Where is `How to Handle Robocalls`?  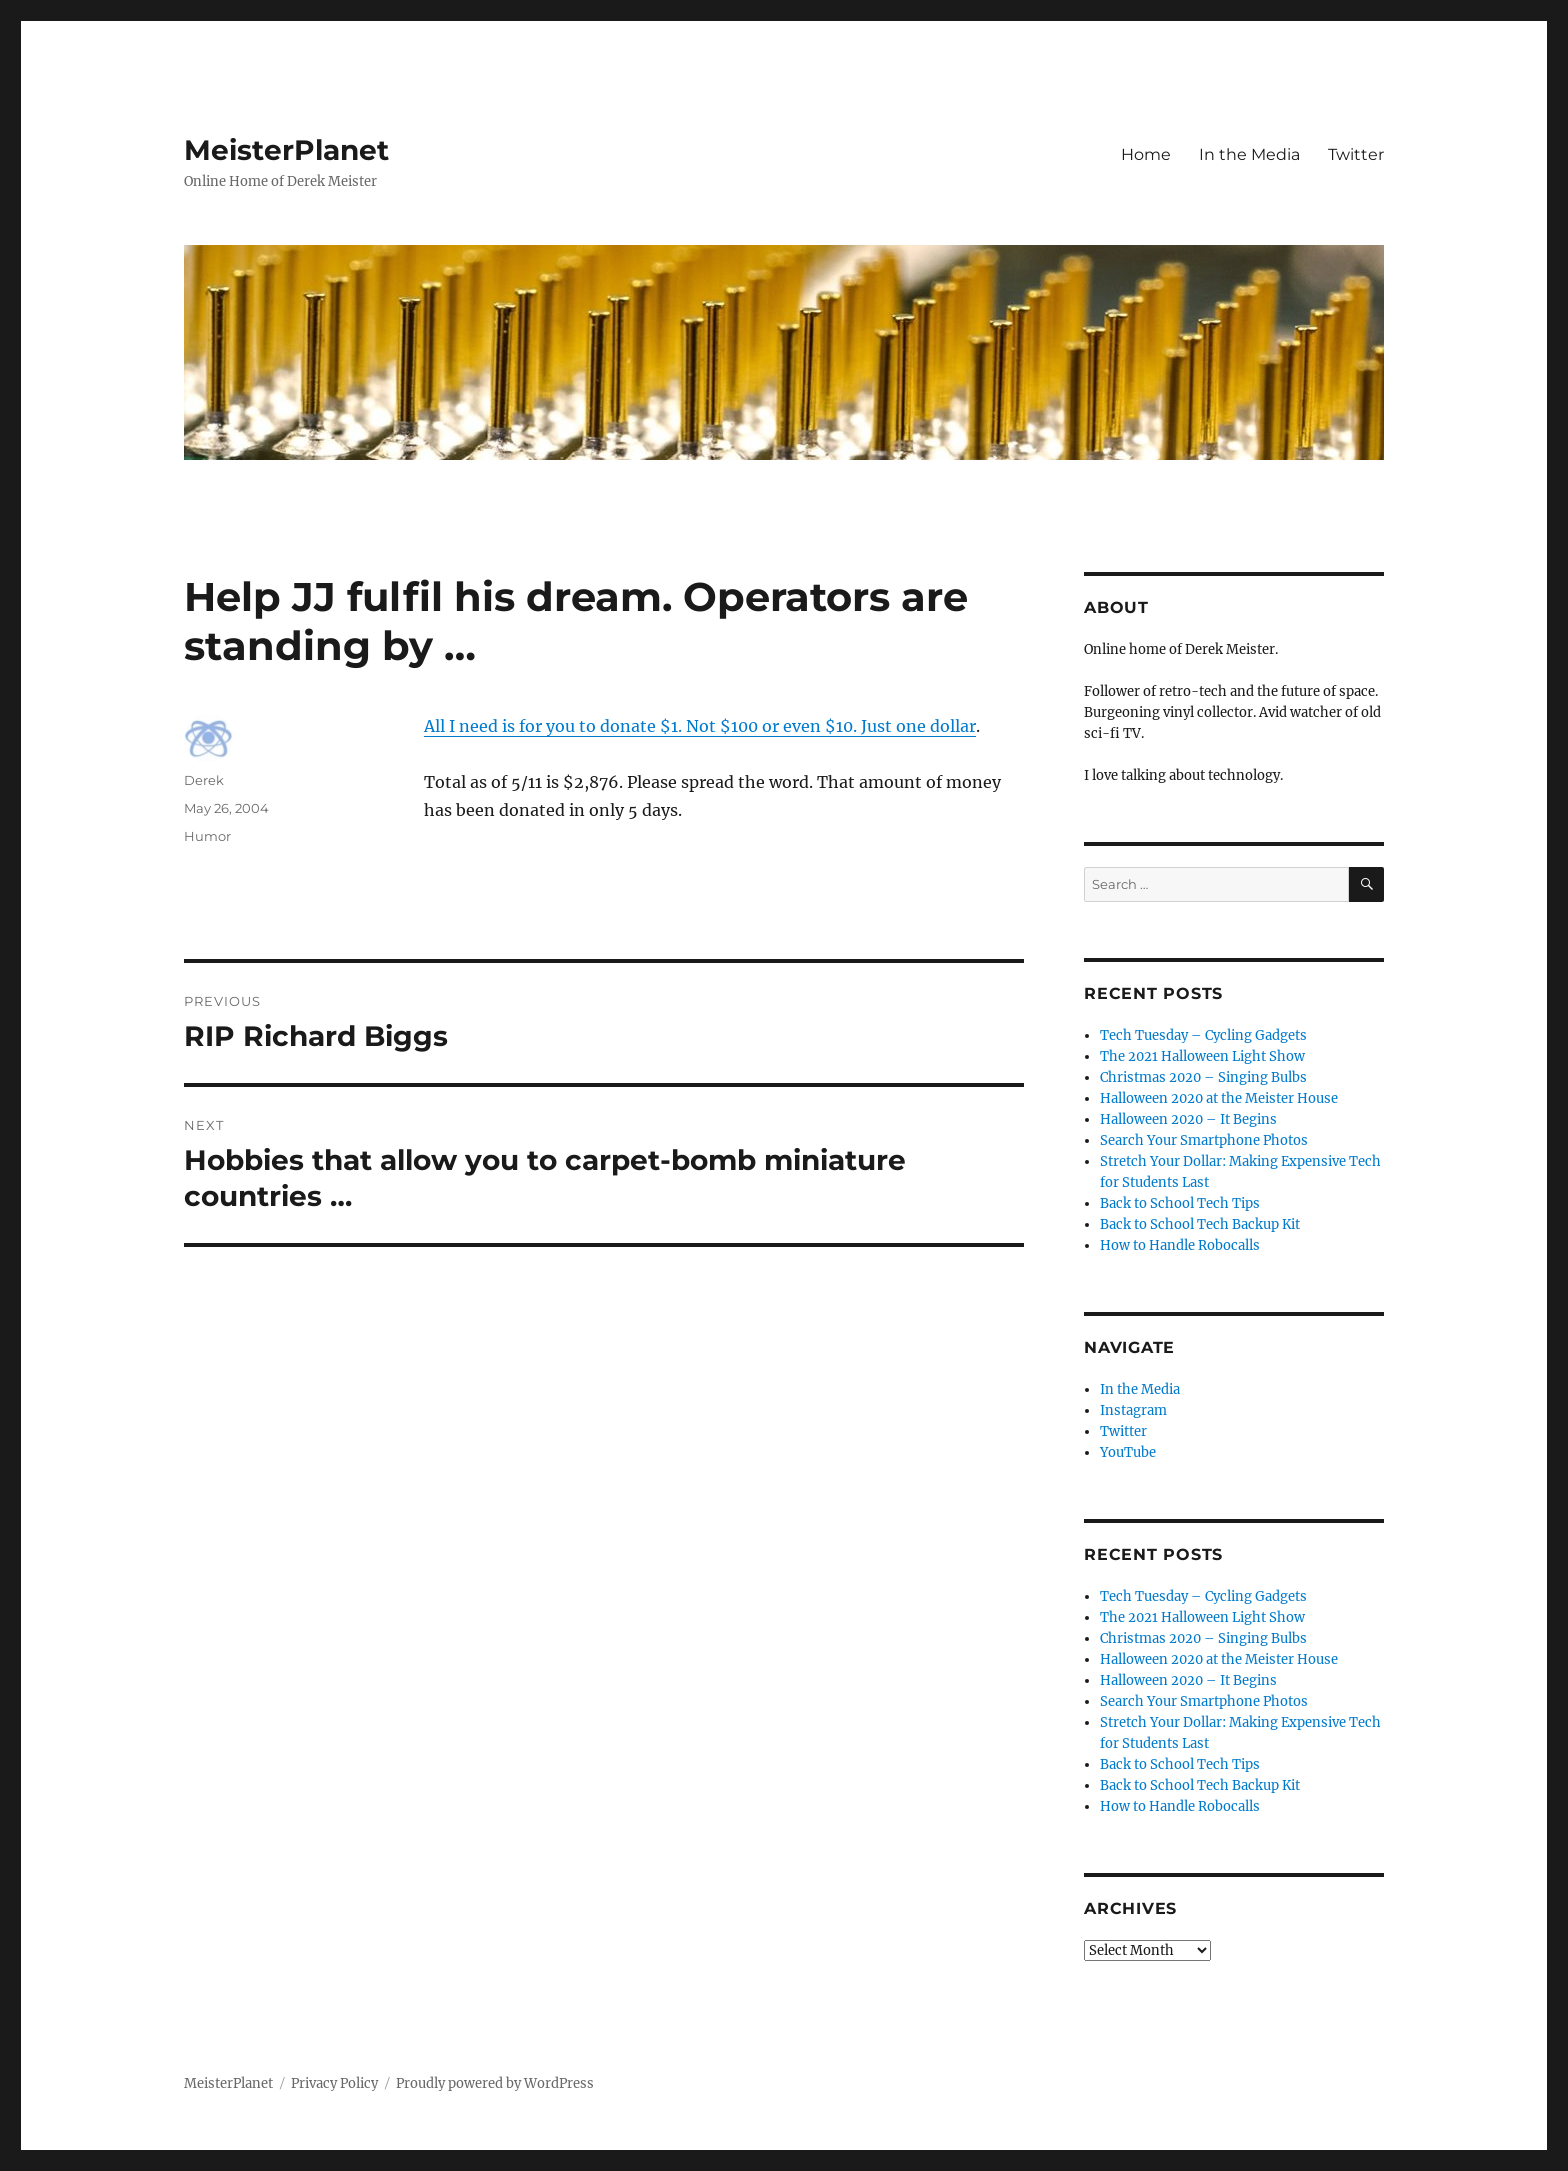 How to Handle Robocalls is located at coordinates (1180, 1245).